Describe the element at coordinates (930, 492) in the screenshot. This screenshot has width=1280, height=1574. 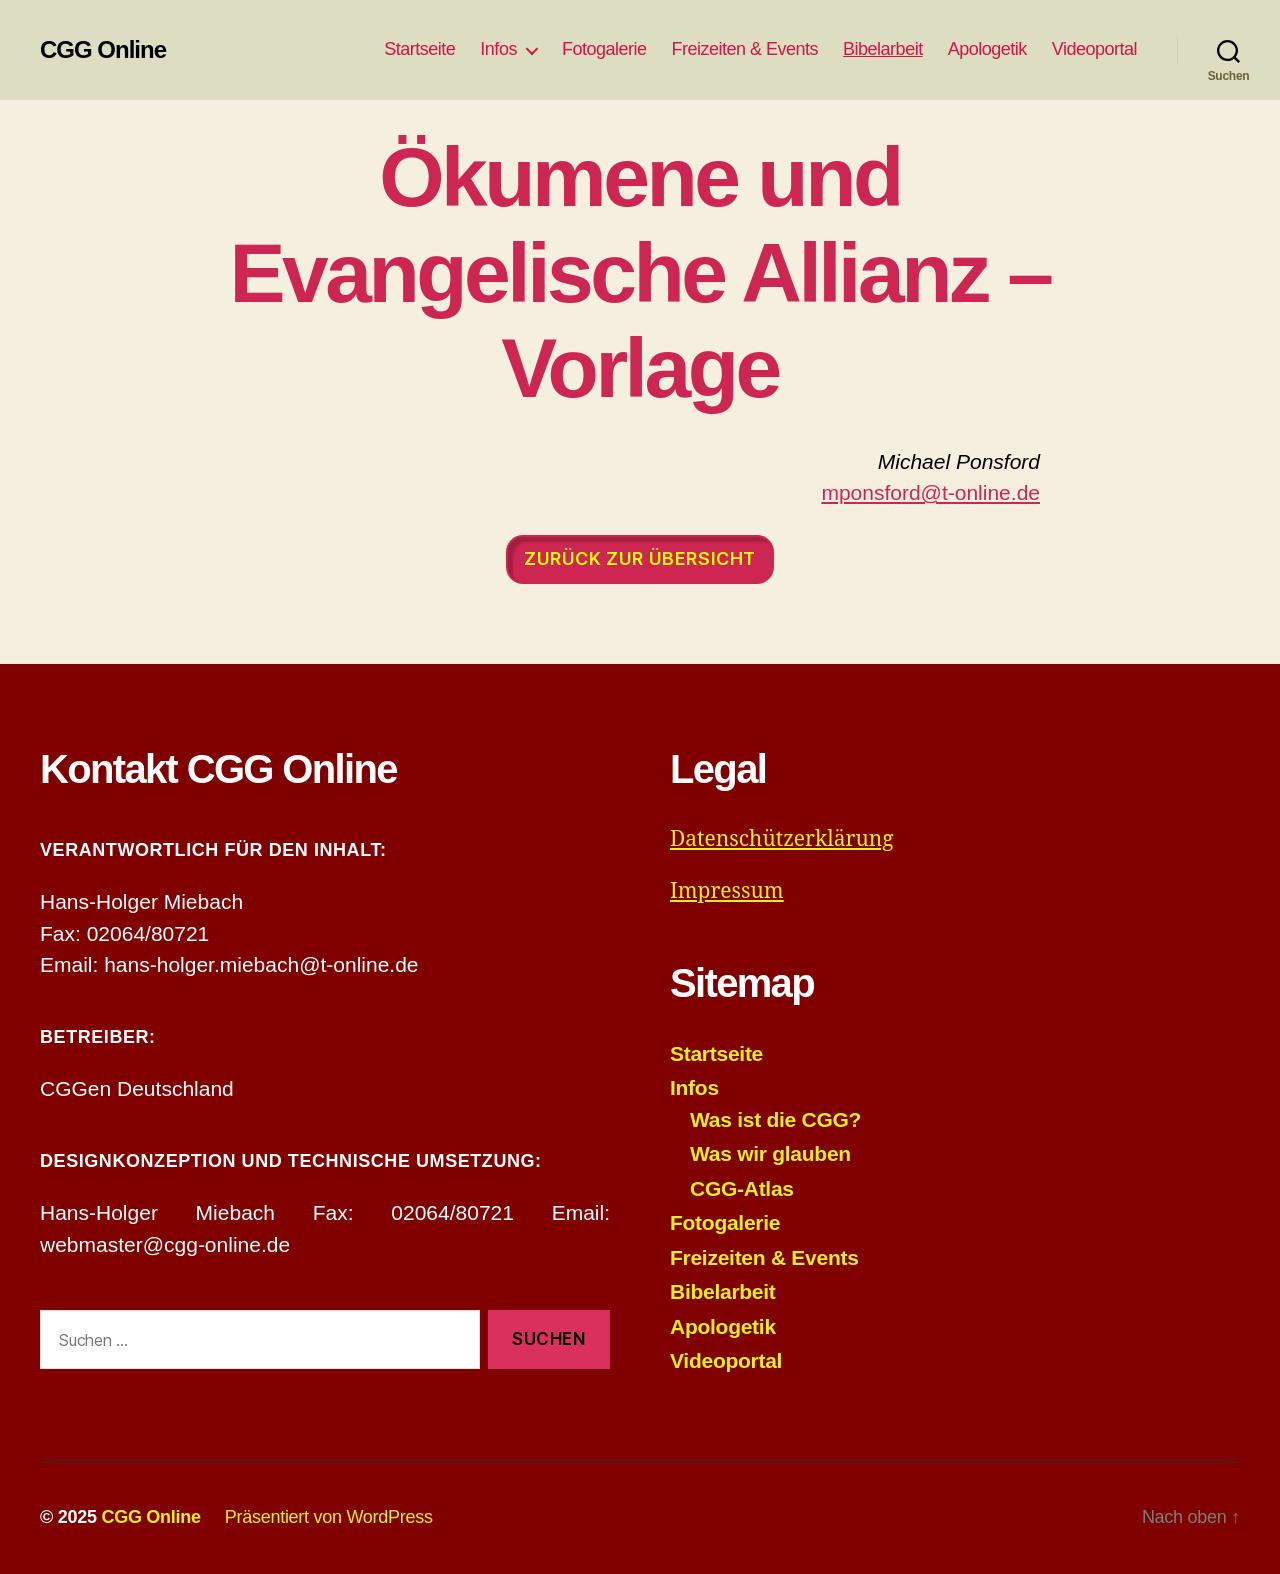
I see `mponsford@t-online.de` at that location.